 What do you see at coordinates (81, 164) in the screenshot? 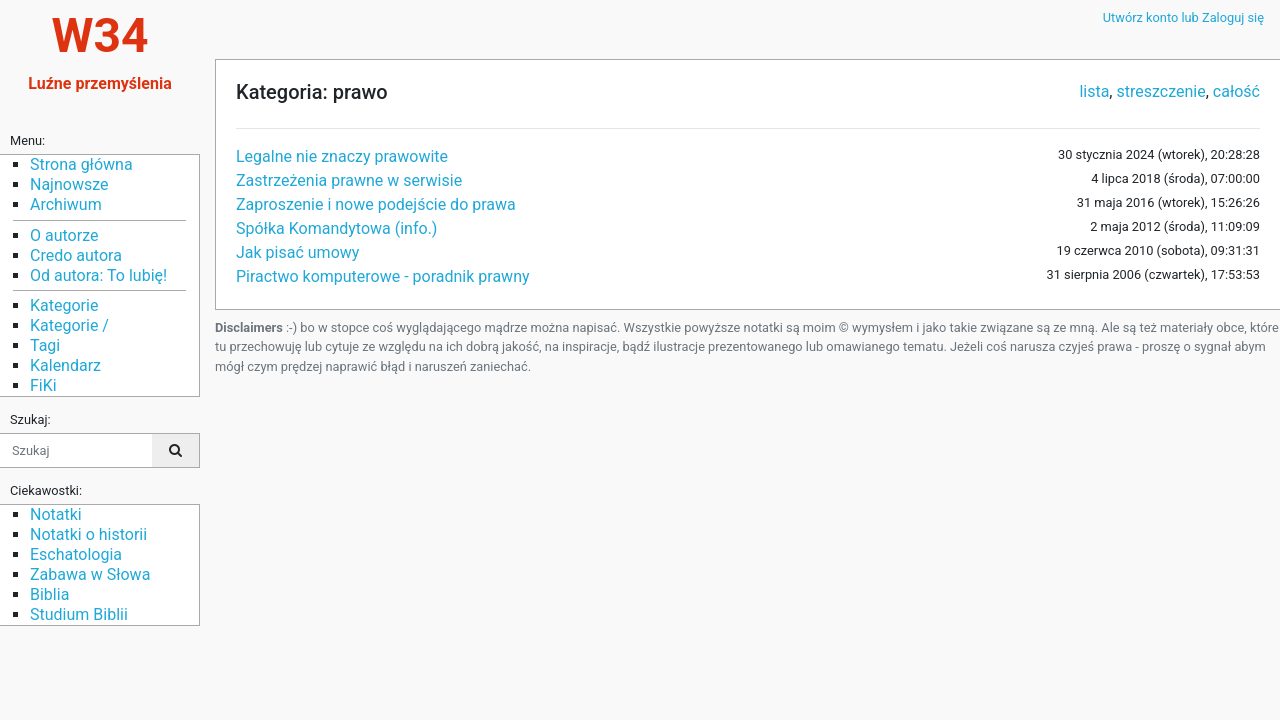
I see `Strona główna` at bounding box center [81, 164].